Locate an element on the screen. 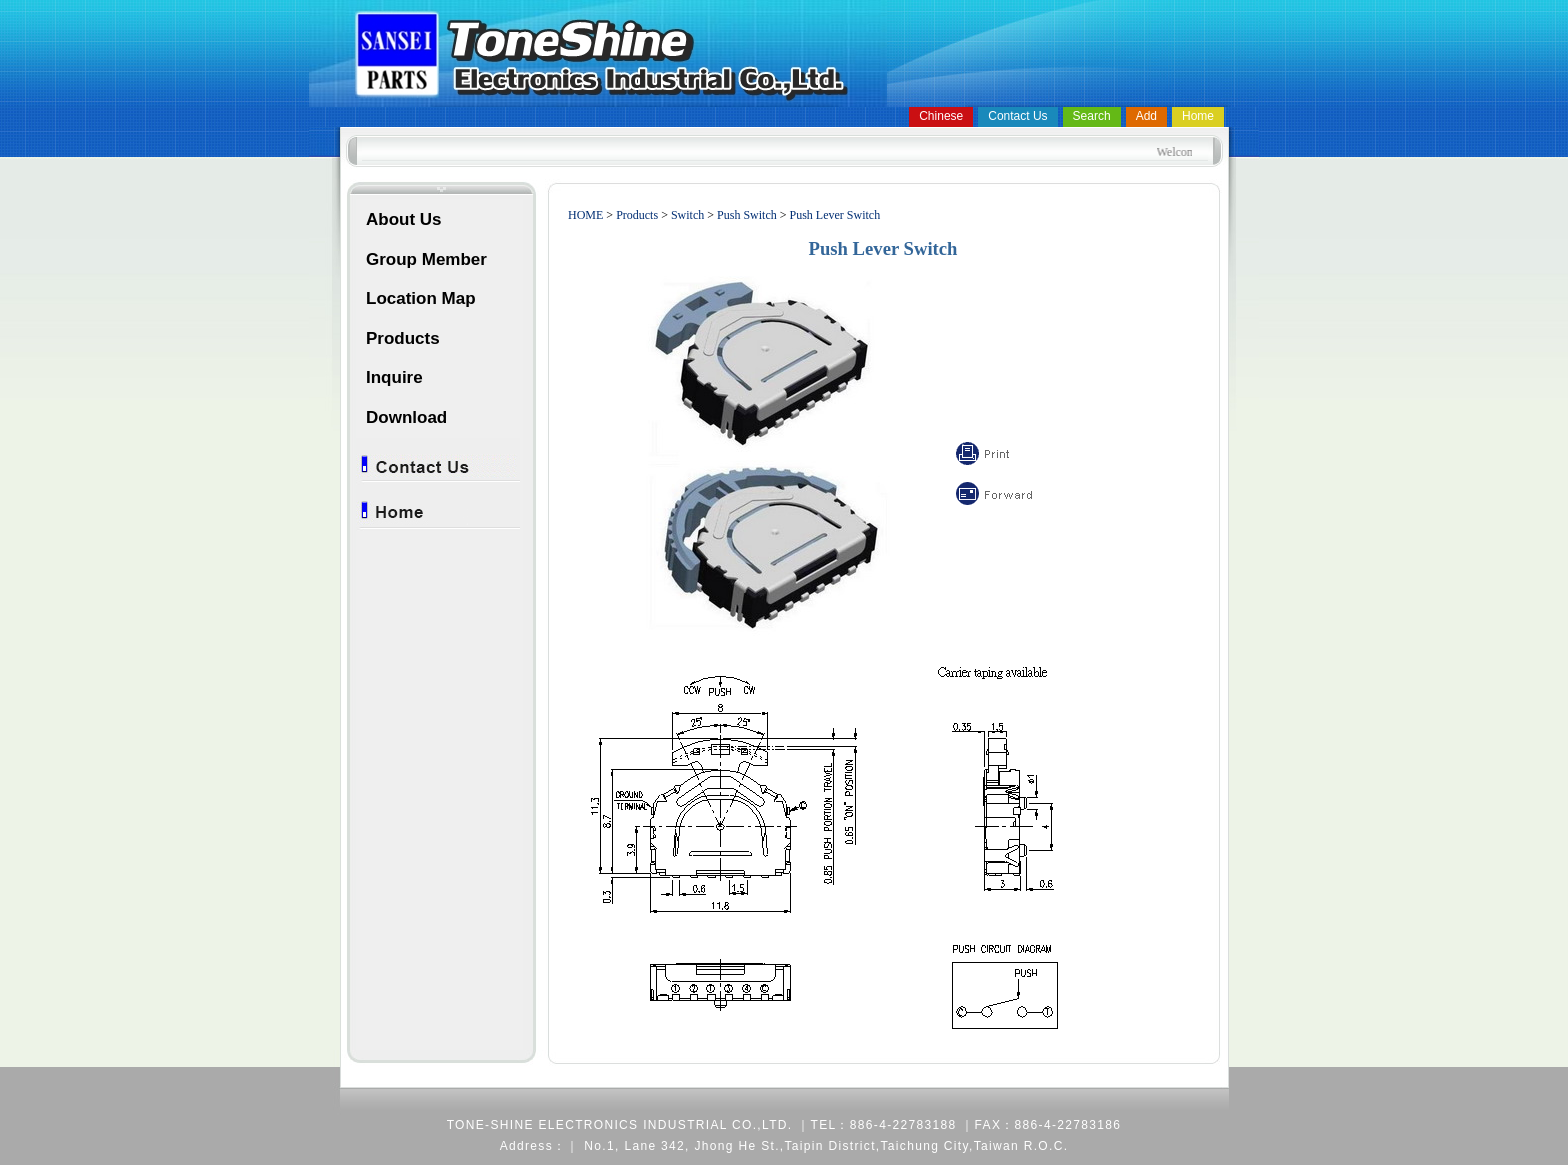 The height and width of the screenshot is (1165, 1568). Location Map is located at coordinates (421, 298).